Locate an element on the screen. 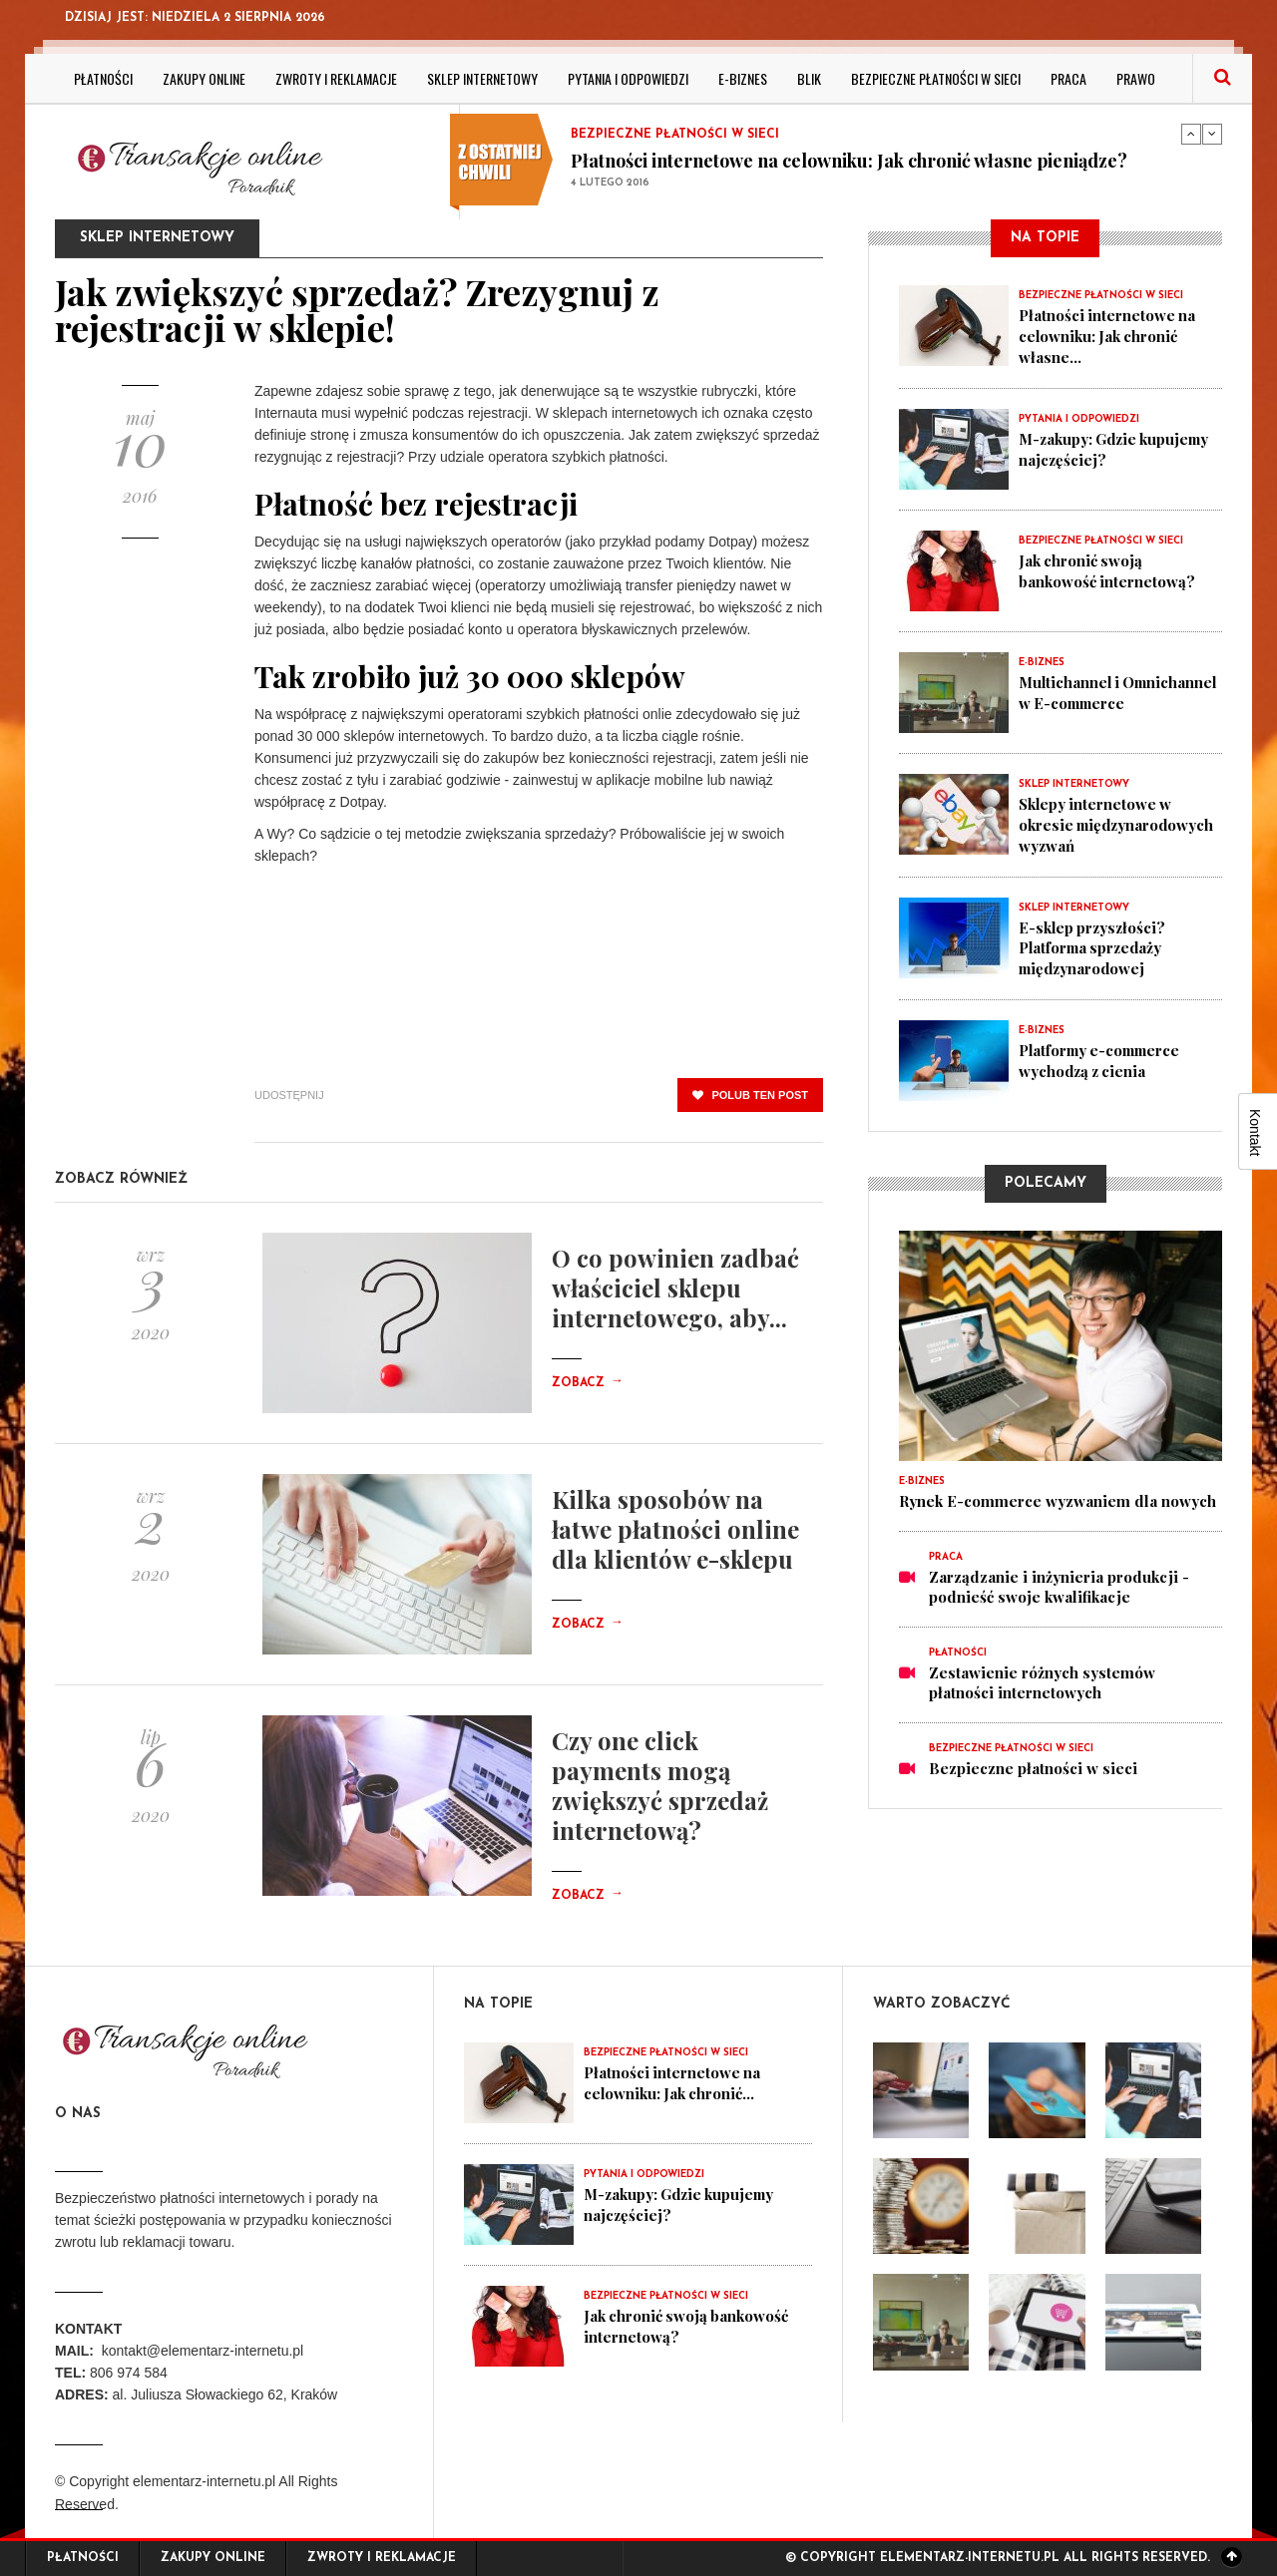  Płatności internetowe na celowniku: Jak chronić własne... is located at coordinates (1108, 335).